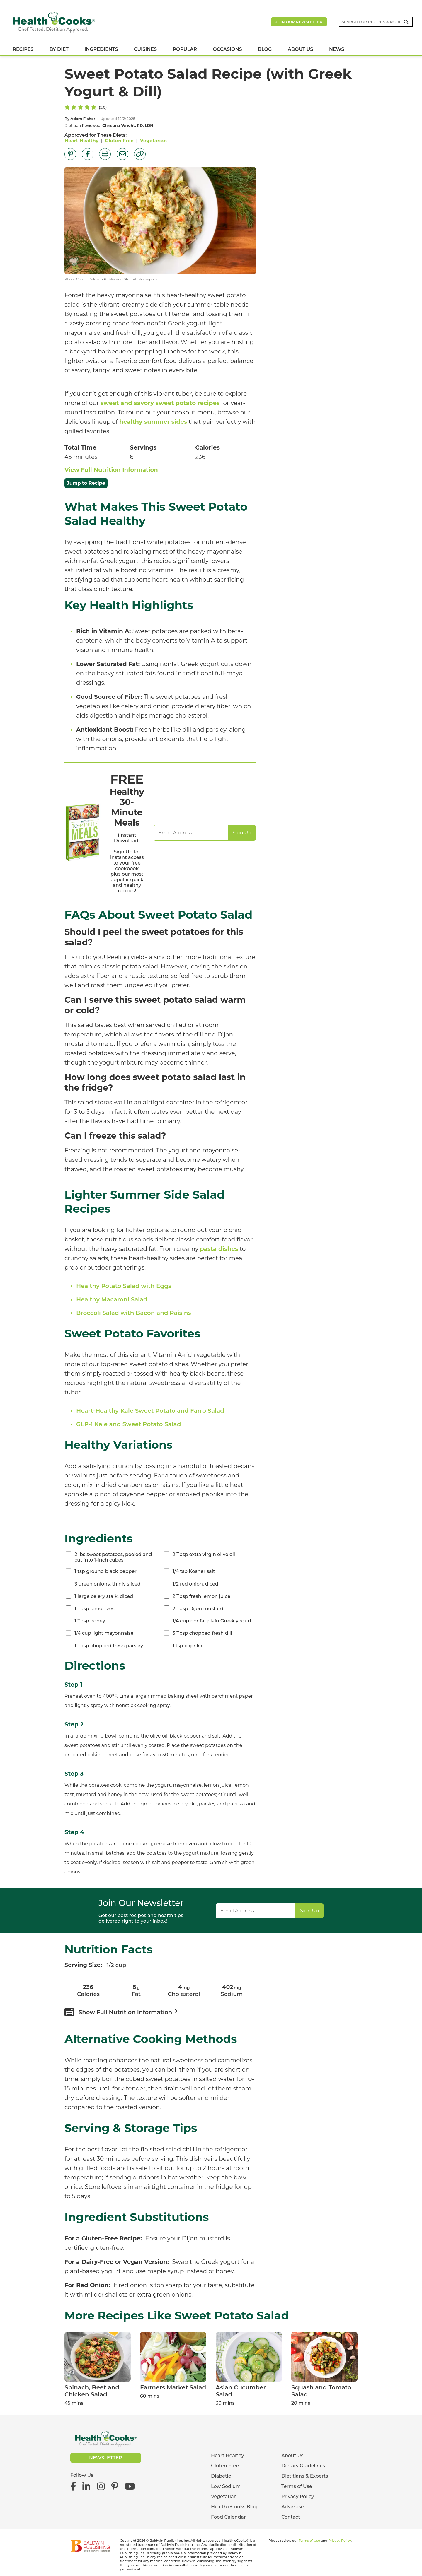  I want to click on 2 Tbsp fresh lemon juice, so click(201, 1596).